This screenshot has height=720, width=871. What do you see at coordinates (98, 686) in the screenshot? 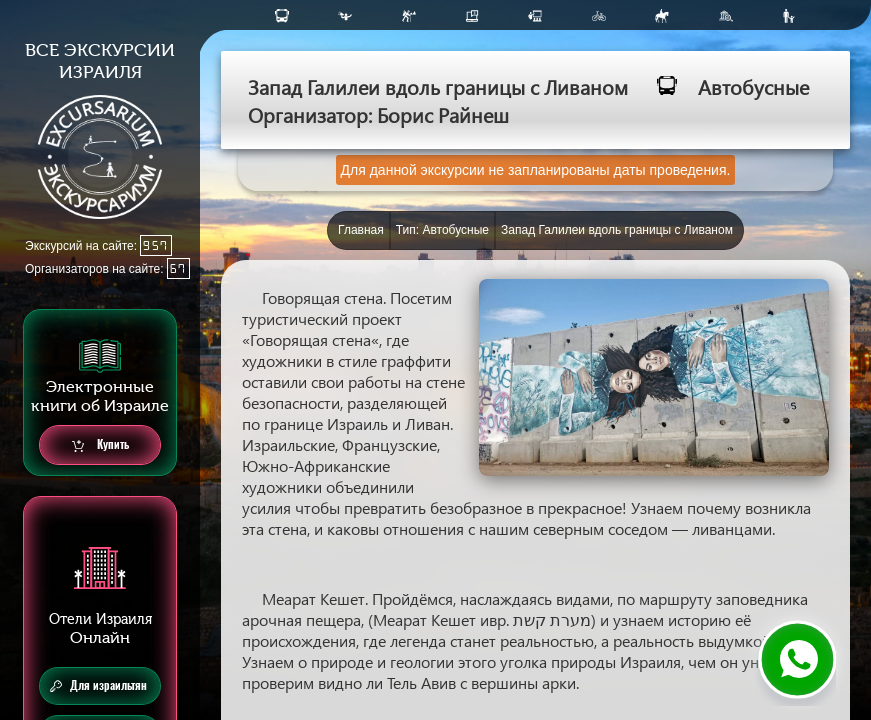
I see `Для израильтян` at bounding box center [98, 686].